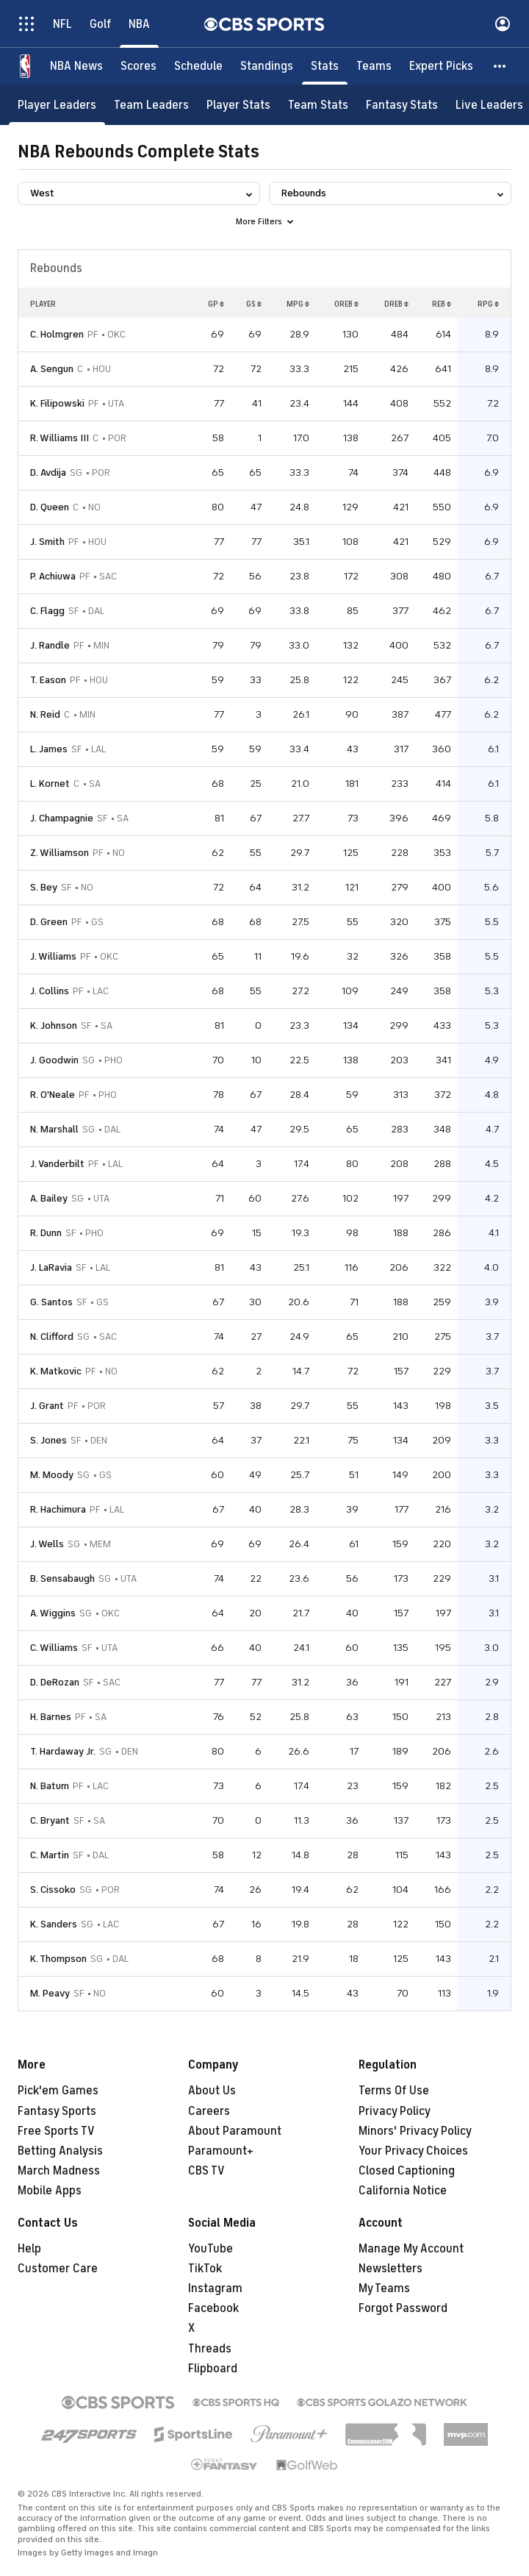  I want to click on [Player Stats], so click(238, 105).